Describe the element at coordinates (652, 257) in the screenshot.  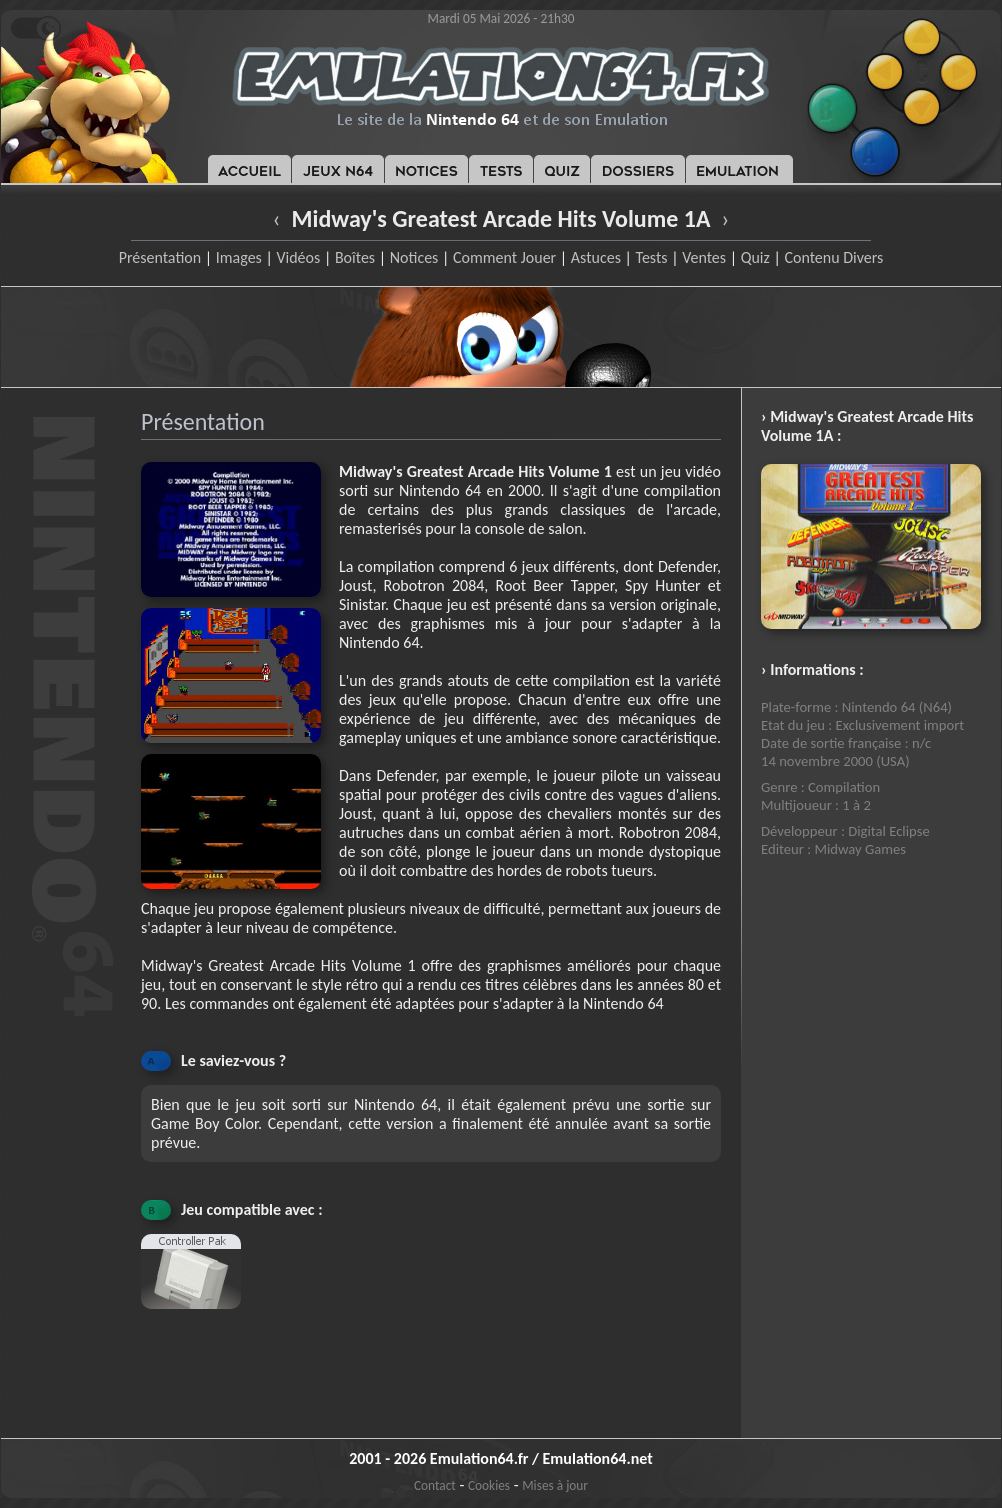
I see `Tests` at that location.